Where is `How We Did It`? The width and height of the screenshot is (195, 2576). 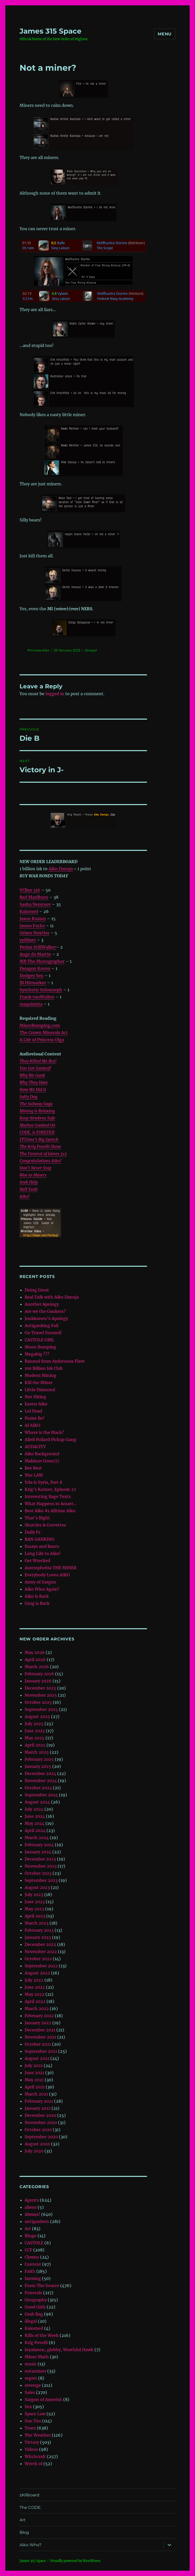 How We Did It is located at coordinates (33, 1089).